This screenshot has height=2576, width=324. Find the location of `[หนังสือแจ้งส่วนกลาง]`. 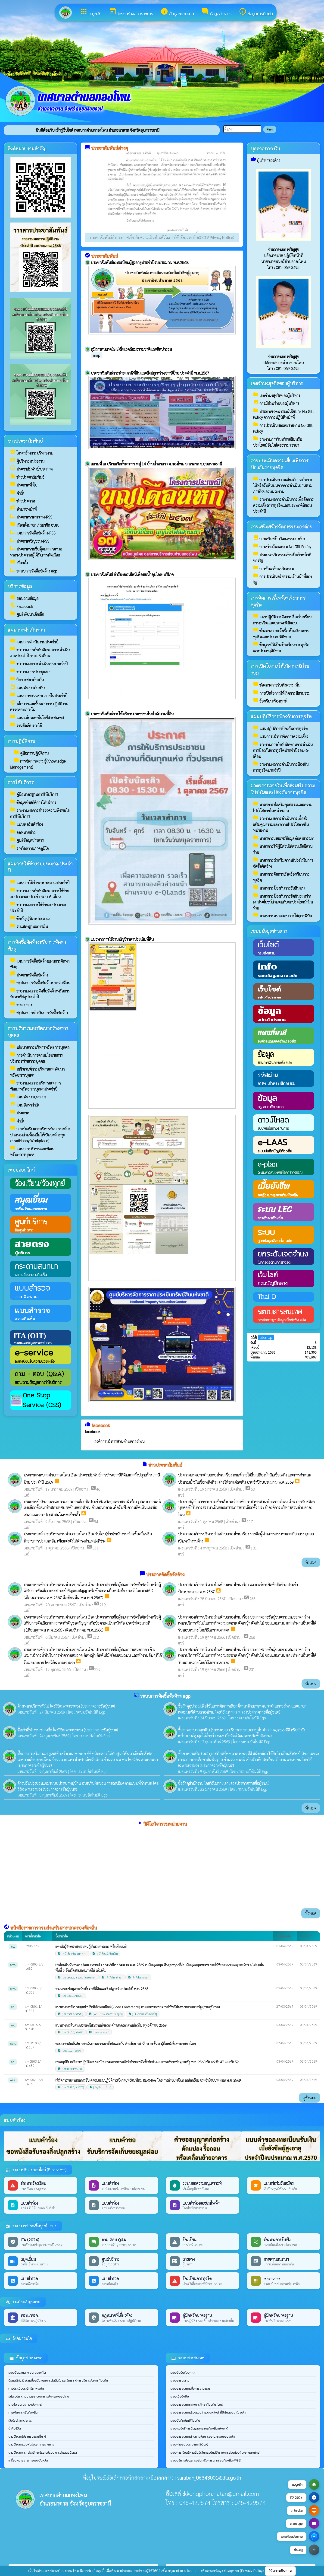

[หนังสือแจ้งส่วนกลาง] is located at coordinates (72, 1953).